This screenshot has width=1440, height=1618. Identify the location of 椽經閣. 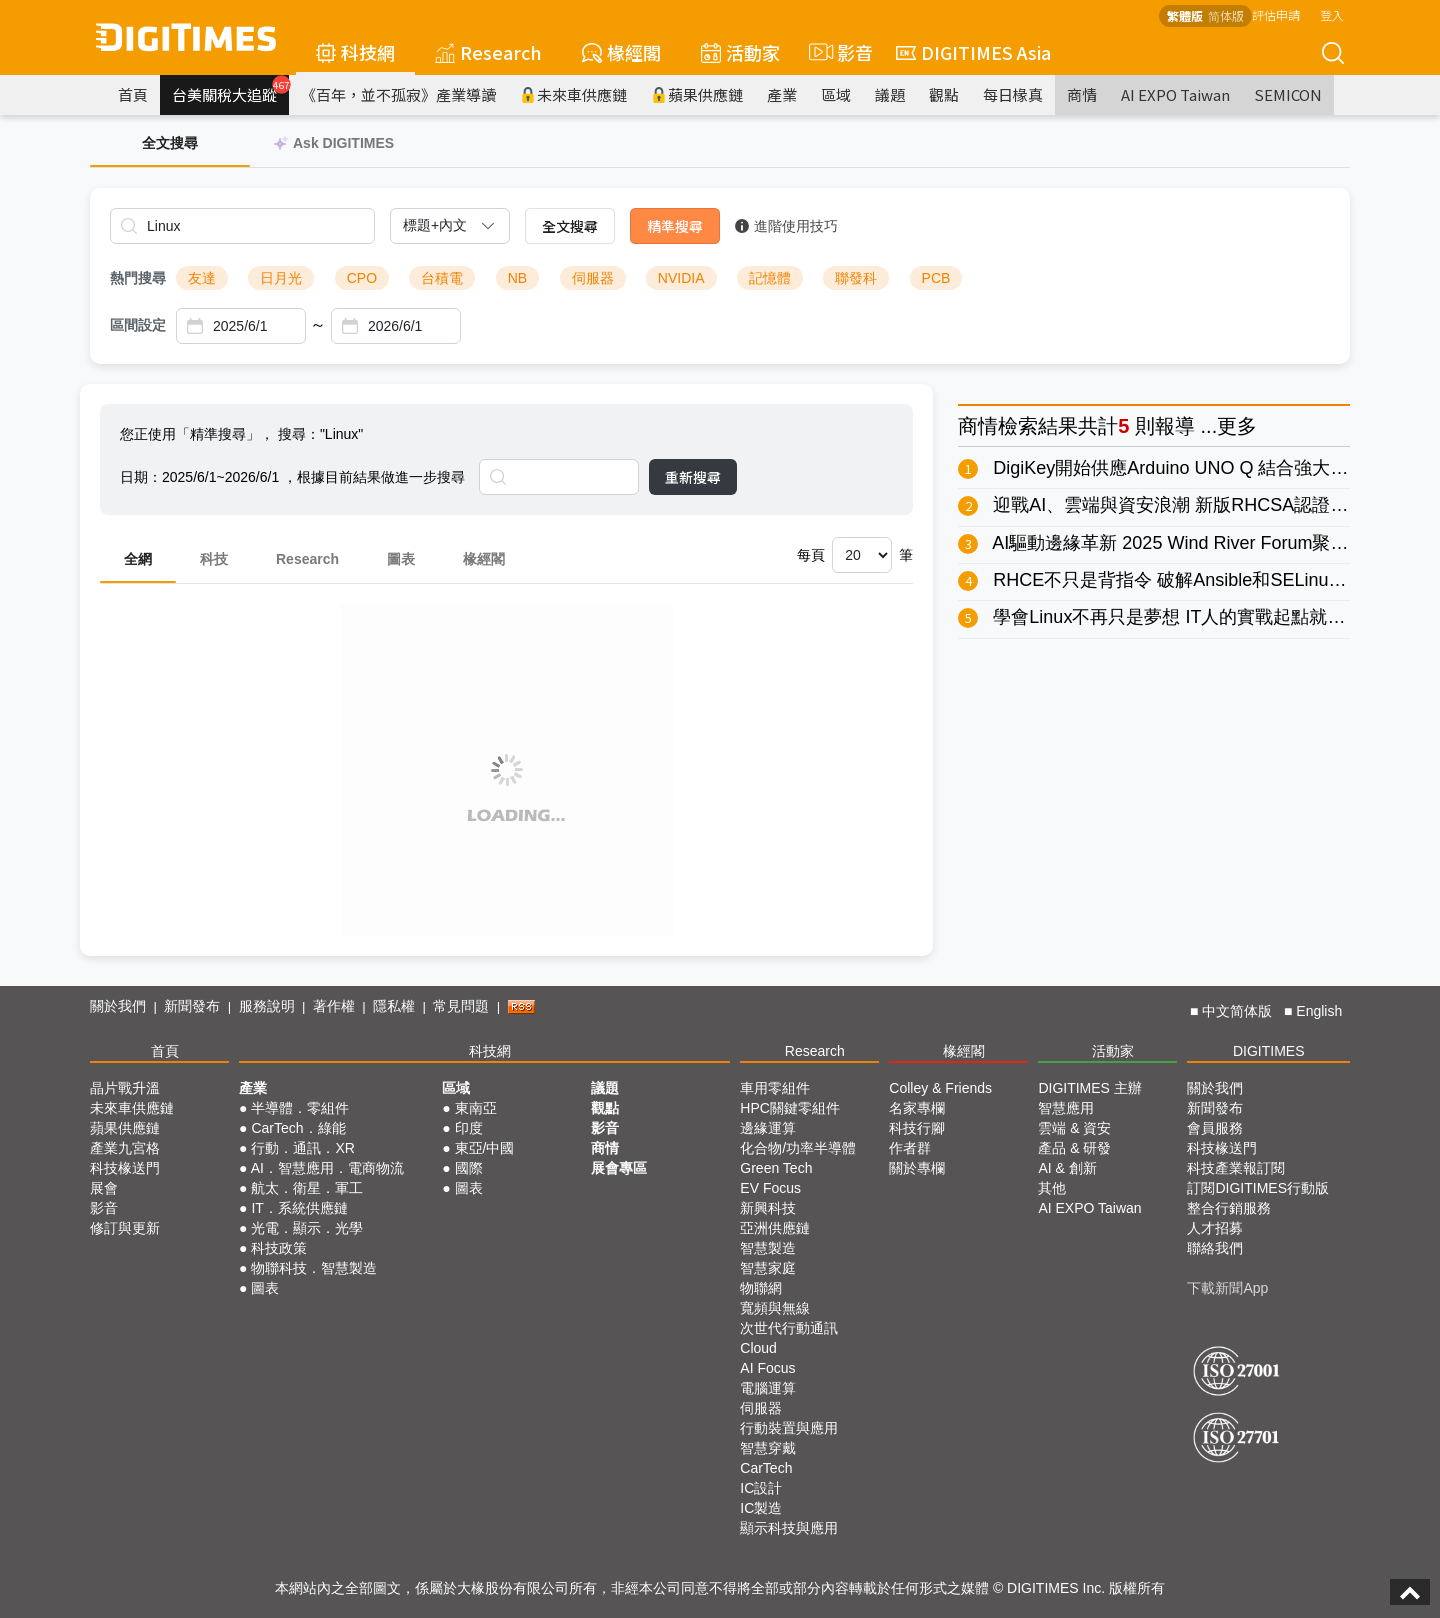
(621, 52).